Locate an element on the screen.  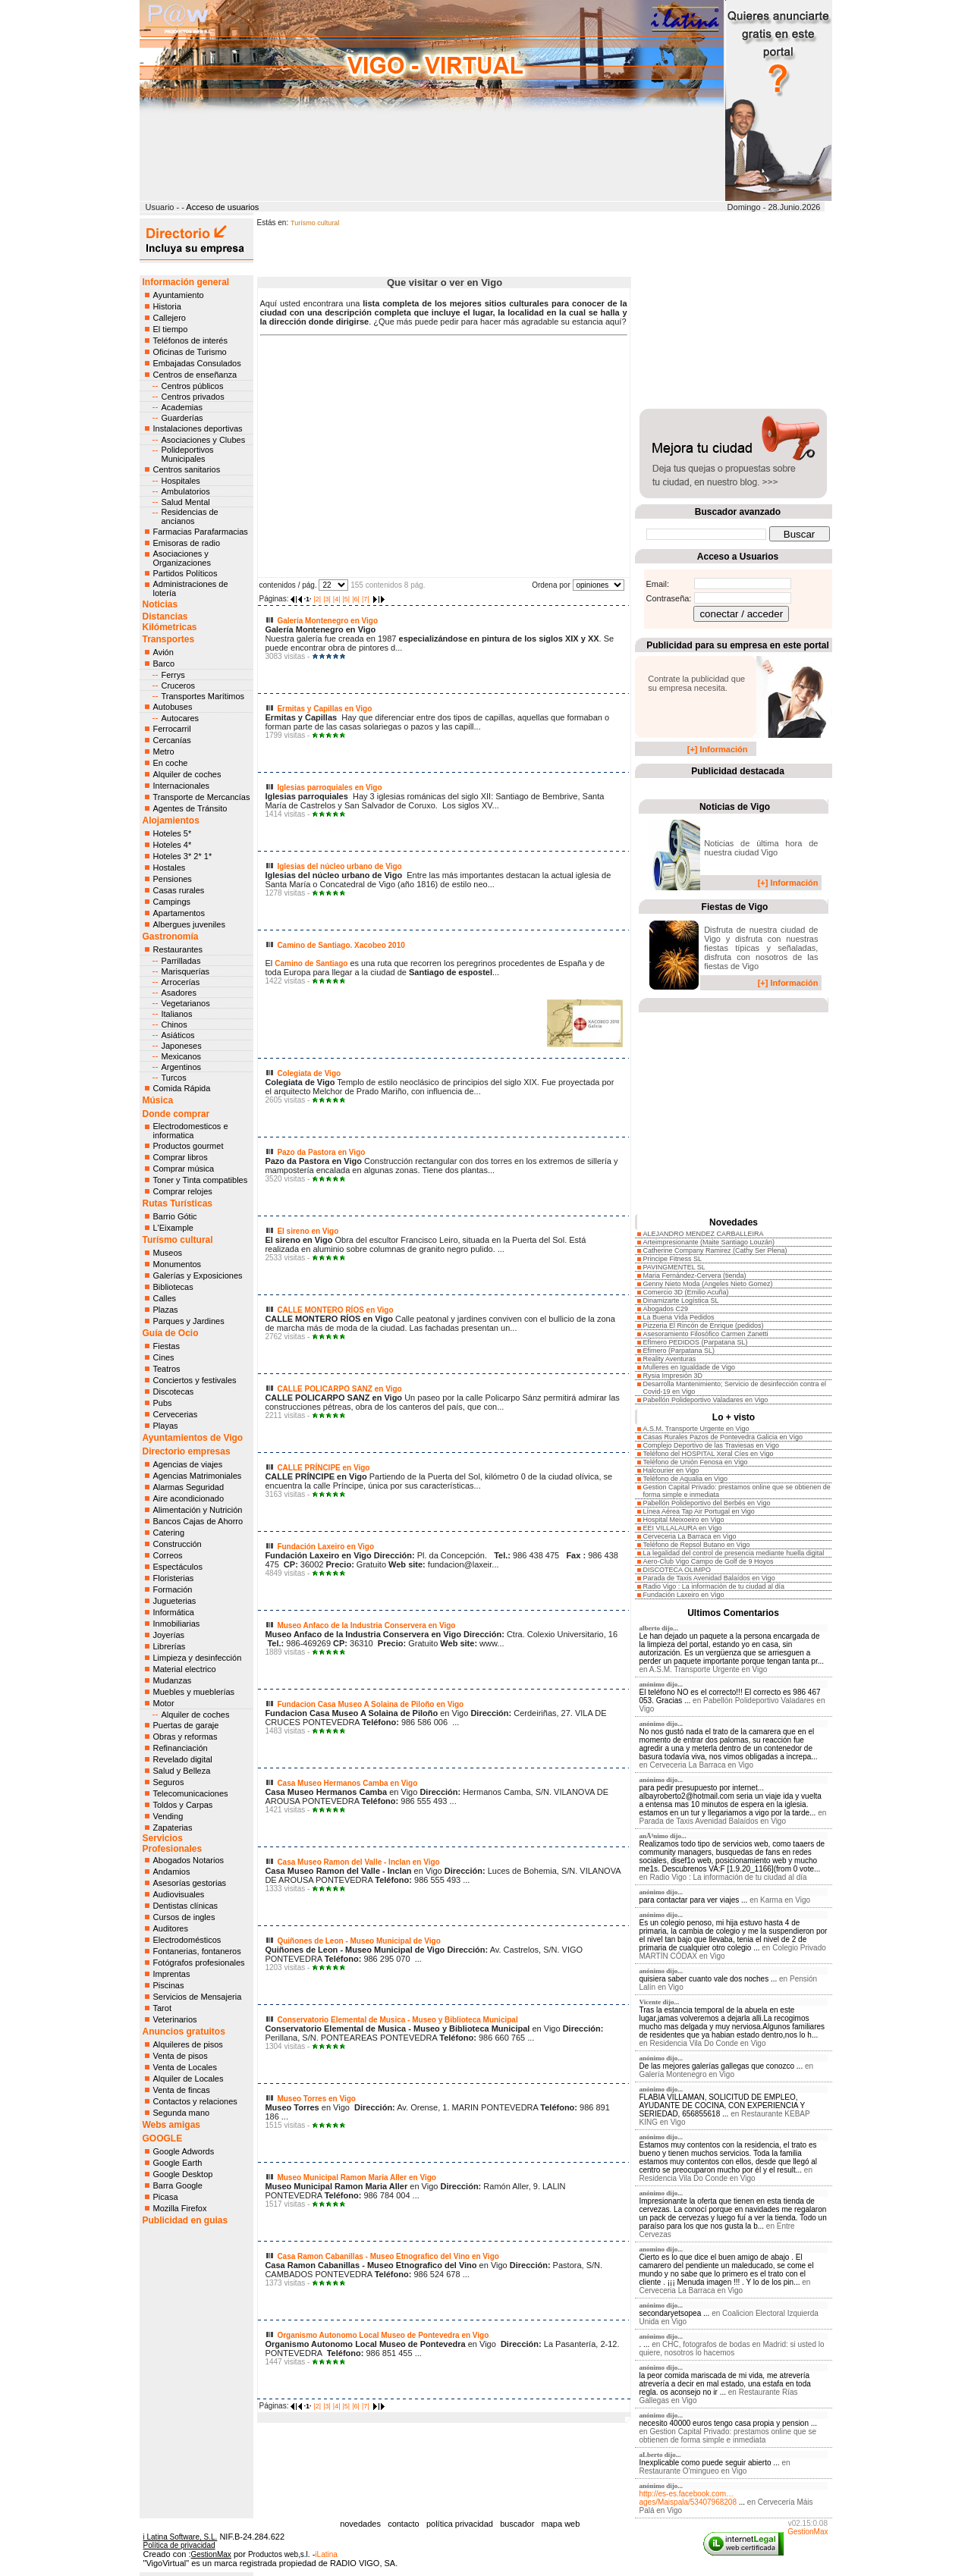
Venta de Locales is located at coordinates (185, 2067).